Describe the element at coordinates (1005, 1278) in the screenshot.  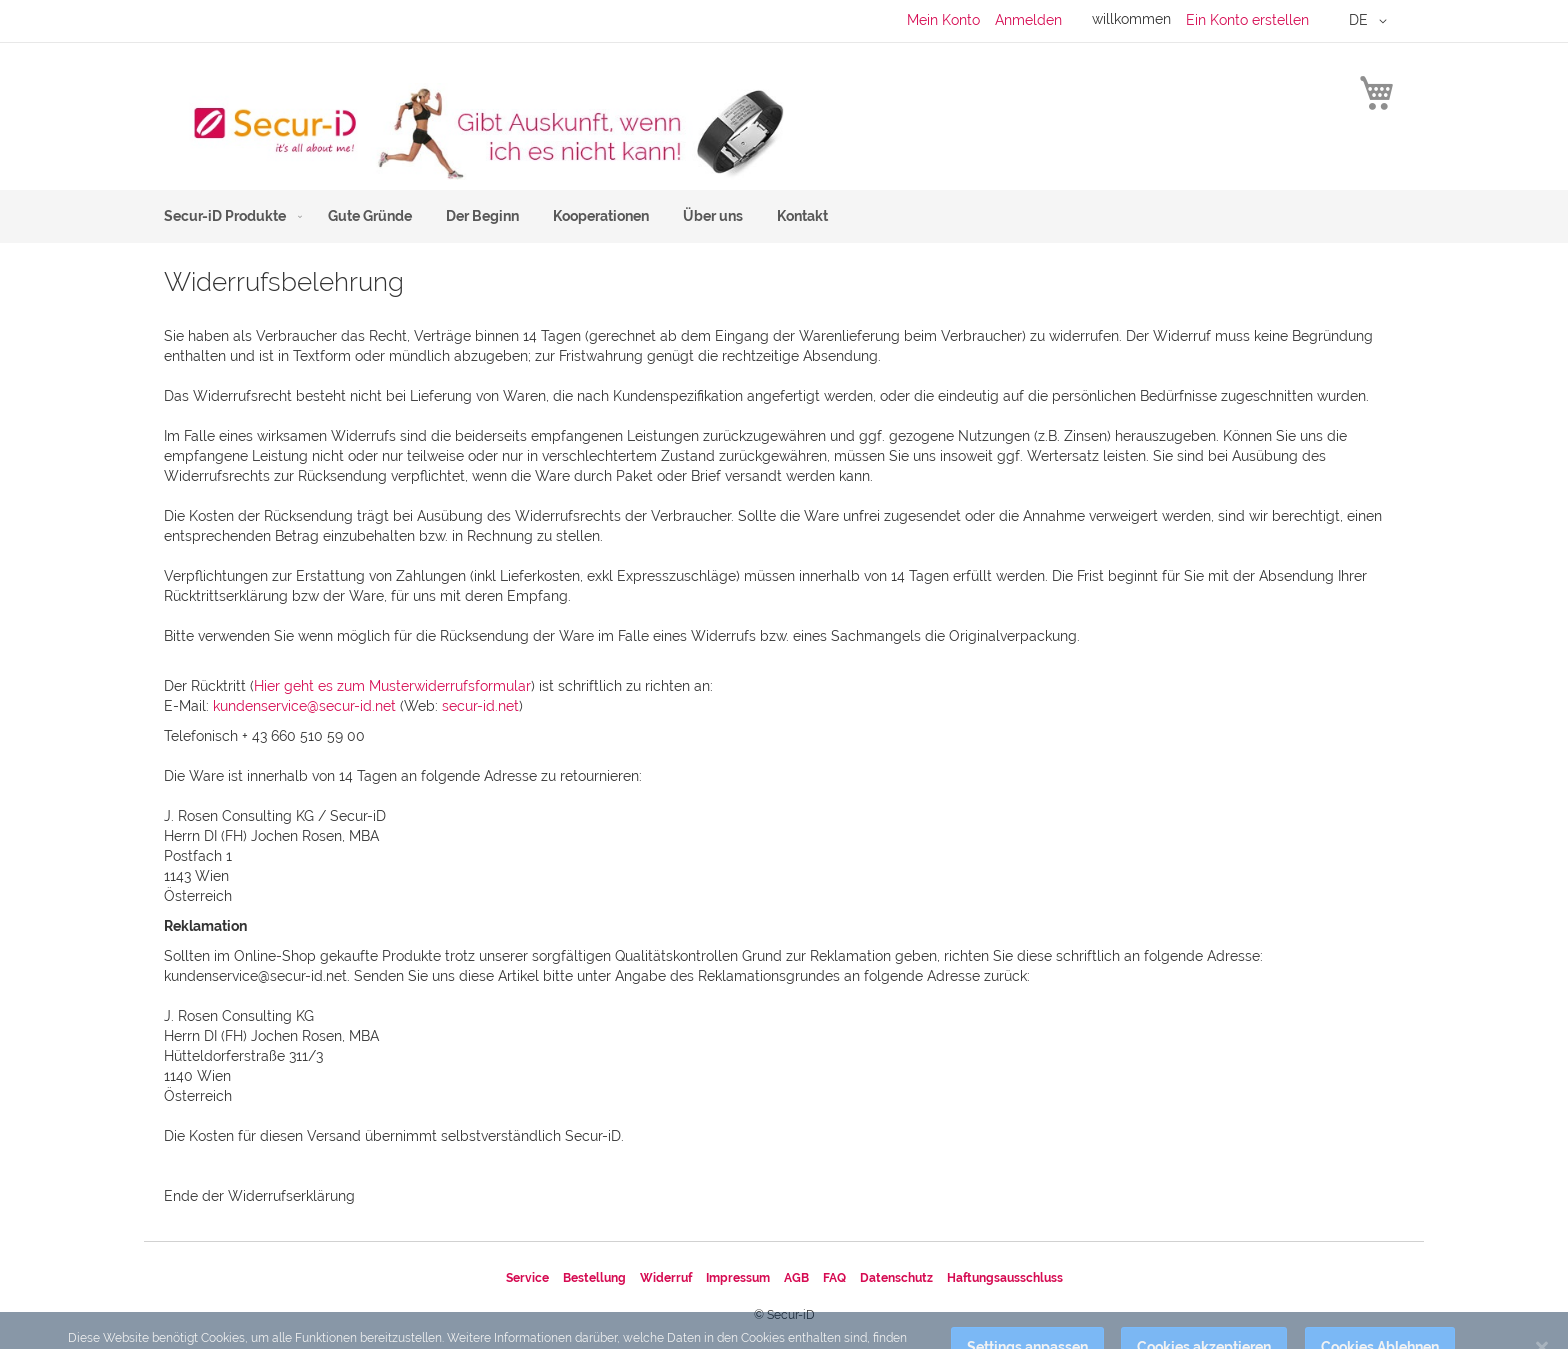
I see `Haftungsausschluss` at that location.